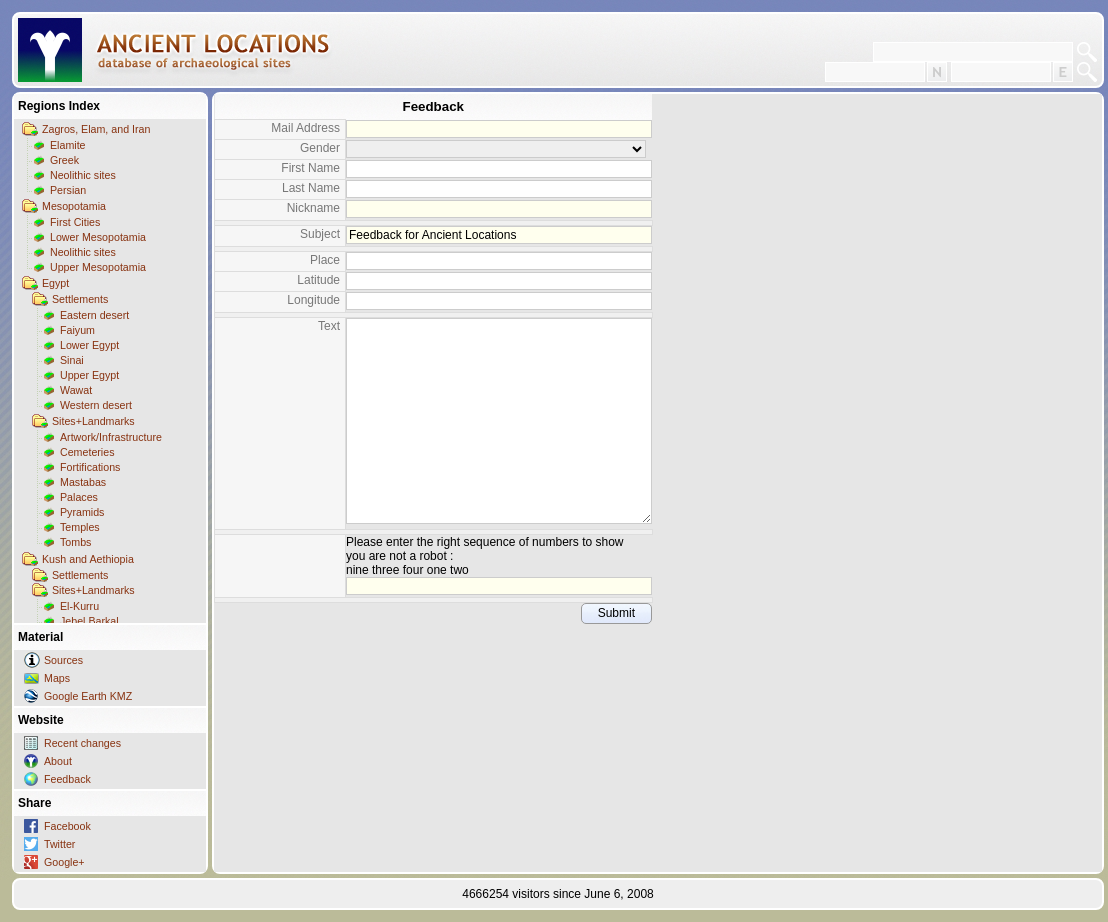 The image size is (1108, 922). I want to click on Mastabas, so click(83, 482).